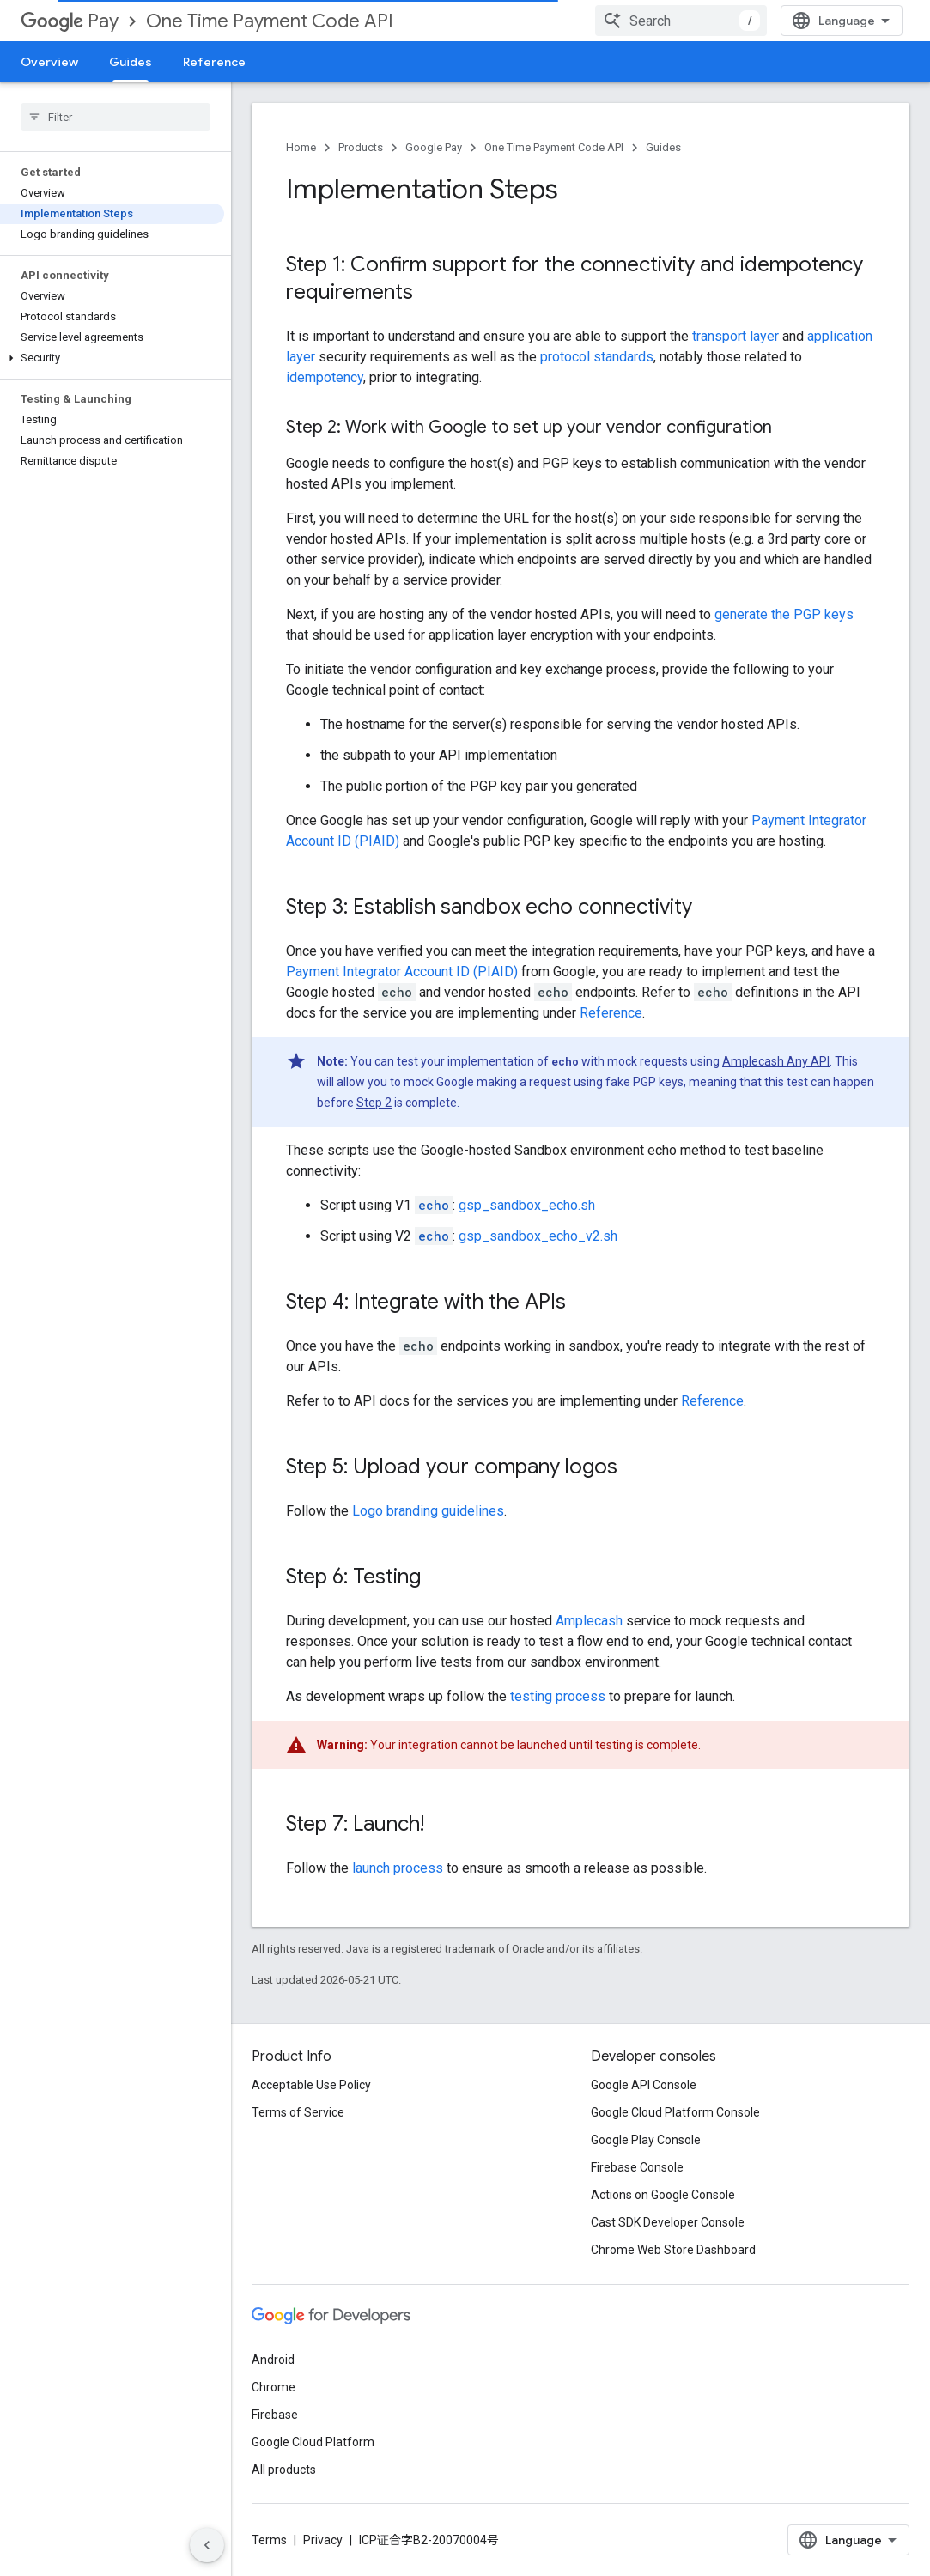 Image resolution: width=930 pixels, height=2576 pixels. Describe the element at coordinates (402, 971) in the screenshot. I see `Payment Integrator Account ID (PIAID)` at that location.